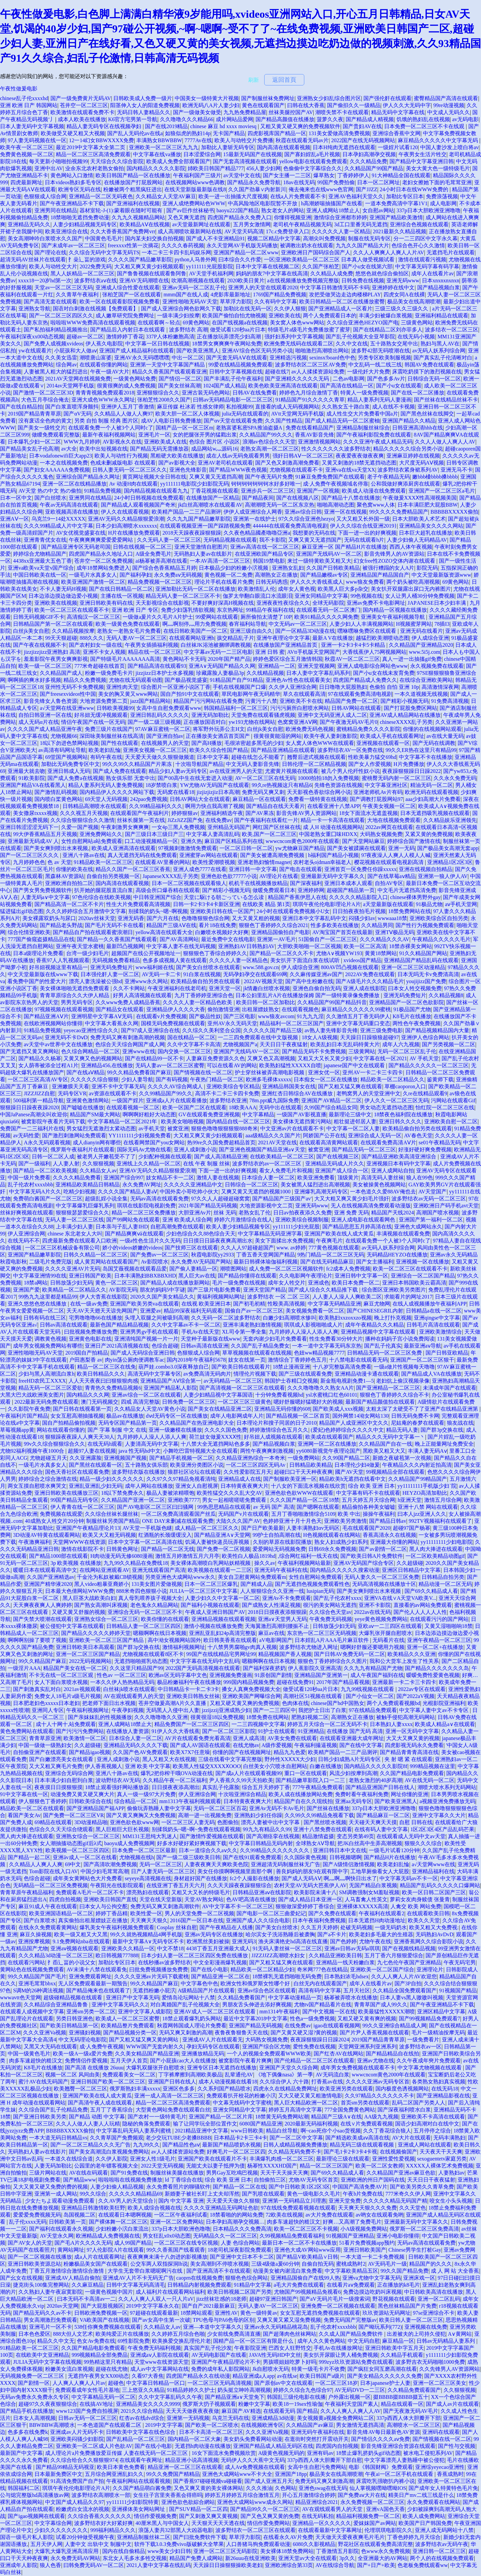 This screenshot has width=481, height=2576. Describe the element at coordinates (27, 2222) in the screenshot. I see `乱子伦xxxx无码` at that location.